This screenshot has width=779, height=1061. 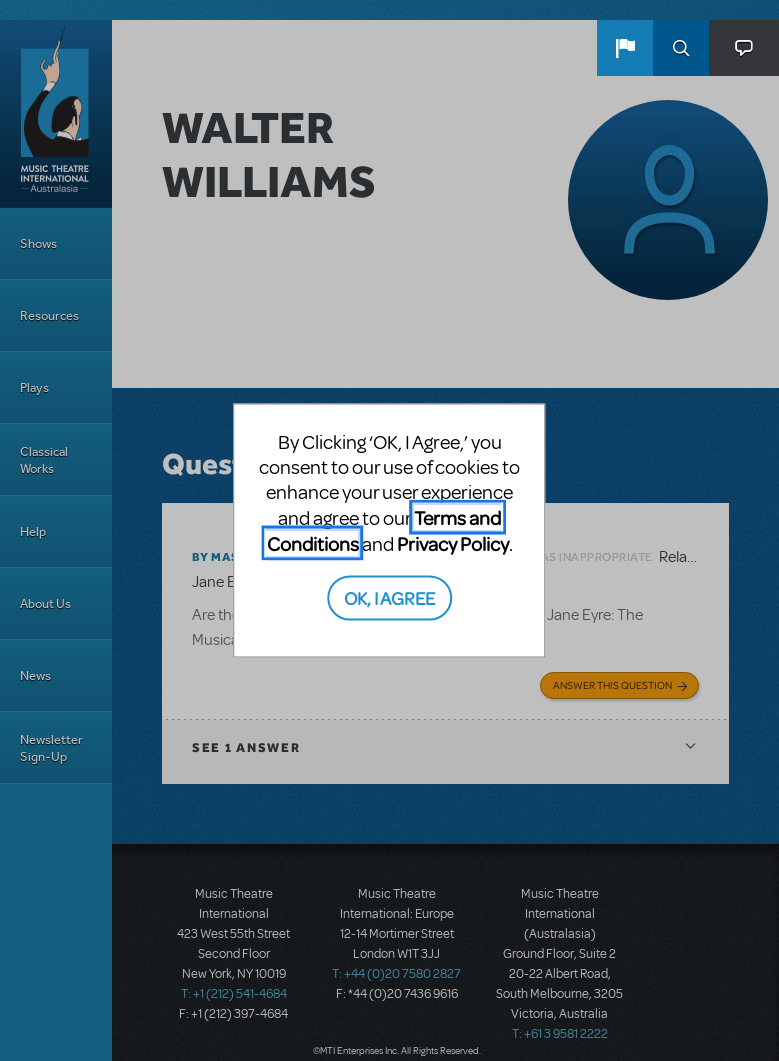 What do you see at coordinates (453, 543) in the screenshot?
I see `Privacy Policy` at bounding box center [453, 543].